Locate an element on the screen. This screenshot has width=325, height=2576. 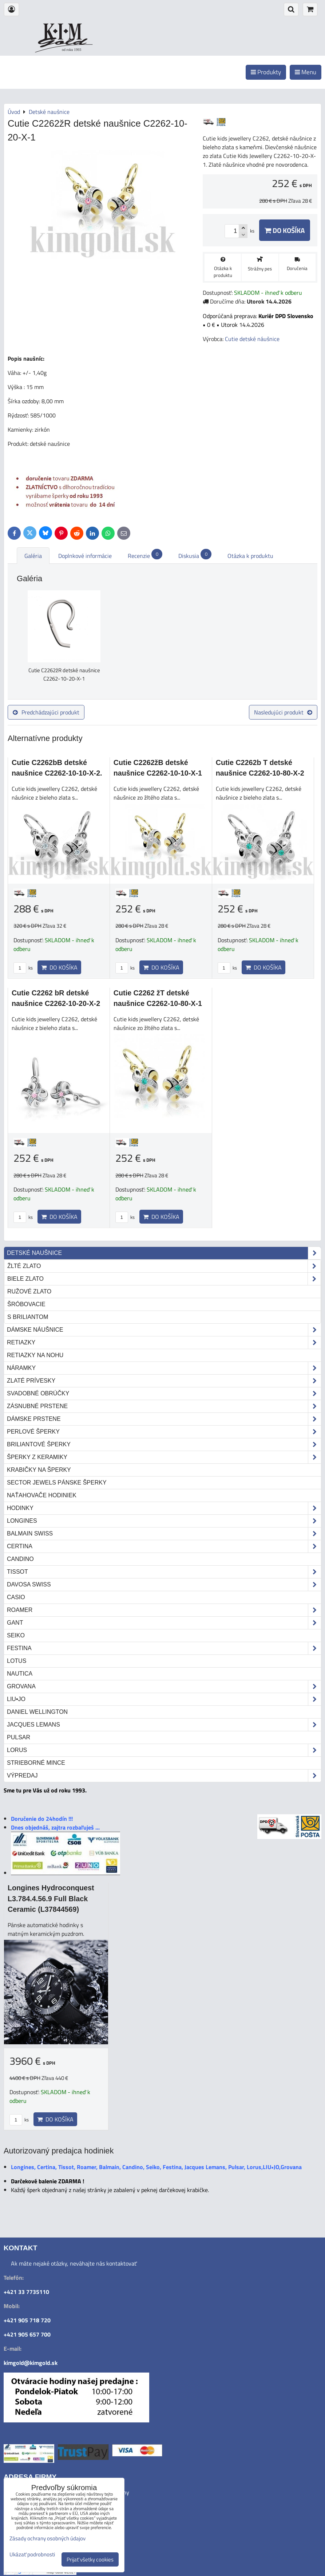
Nasledujúci produkt is located at coordinates (283, 712).